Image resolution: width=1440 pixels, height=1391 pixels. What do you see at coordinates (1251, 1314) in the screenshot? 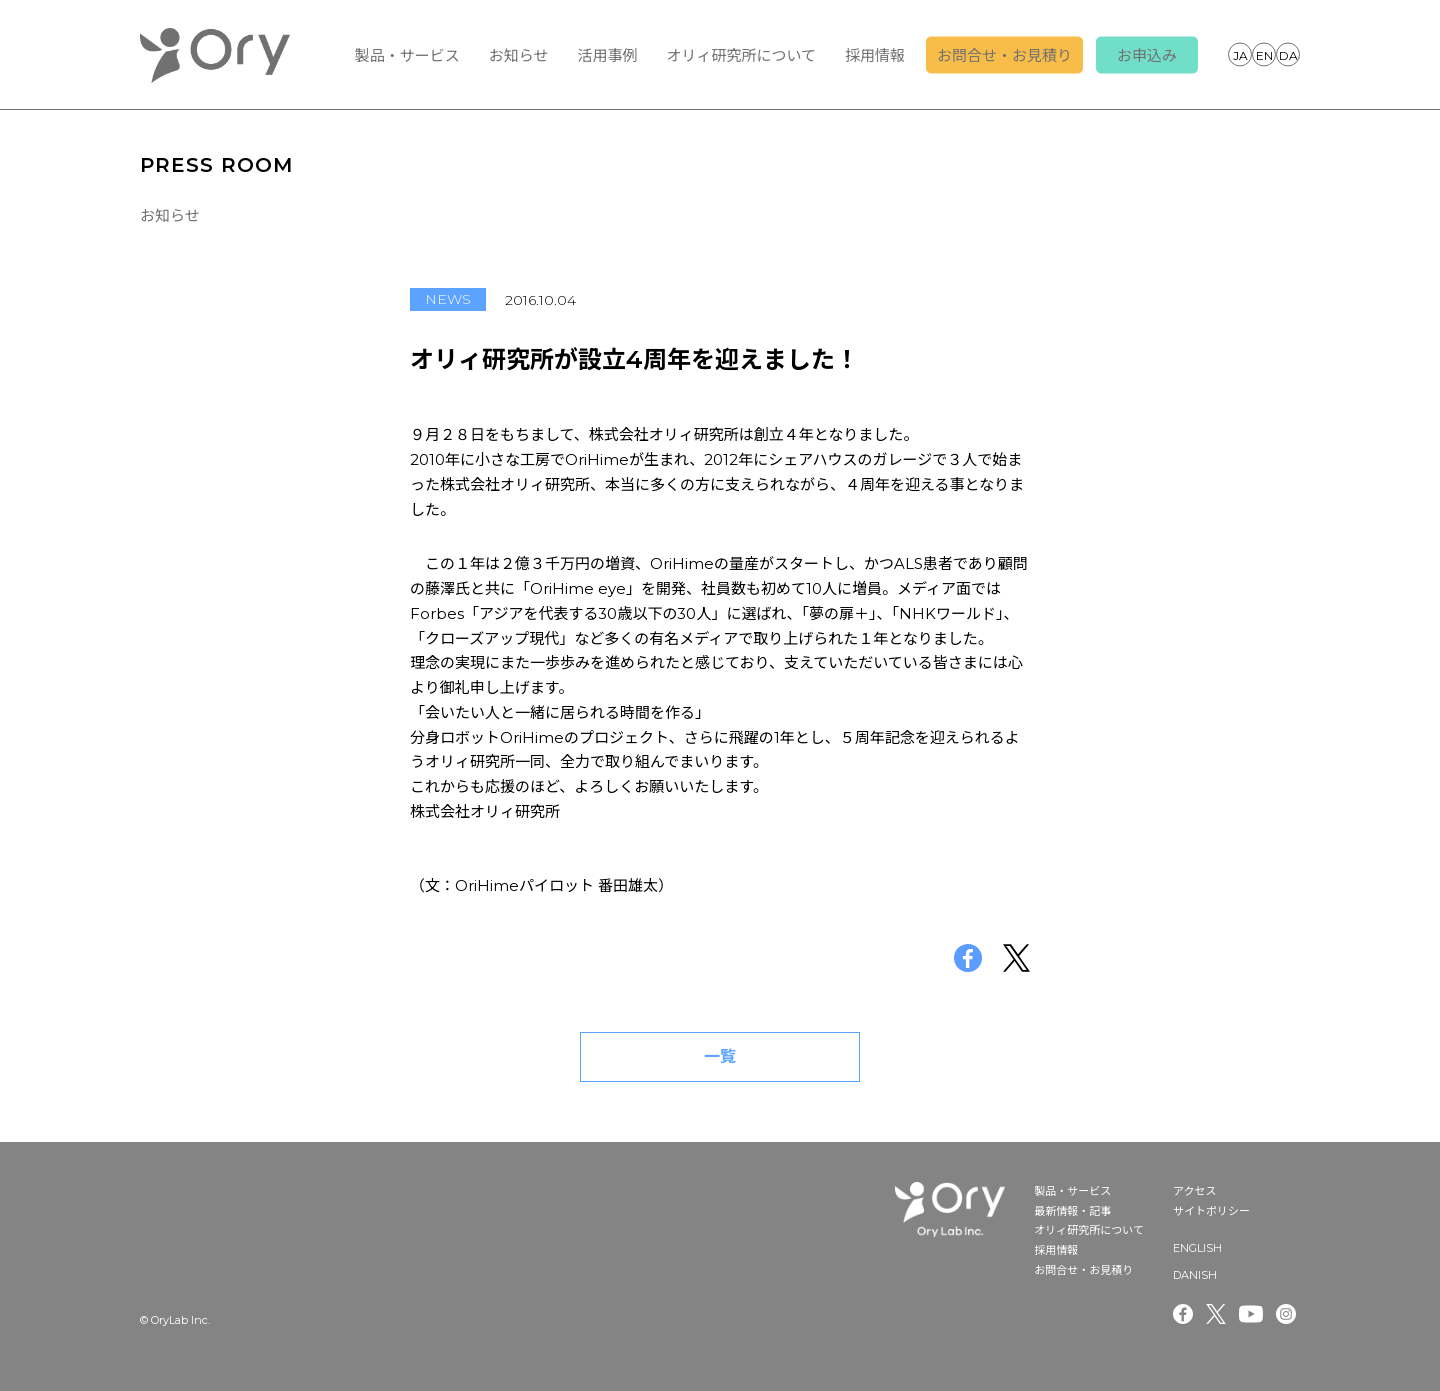
I see `Youtube` at bounding box center [1251, 1314].